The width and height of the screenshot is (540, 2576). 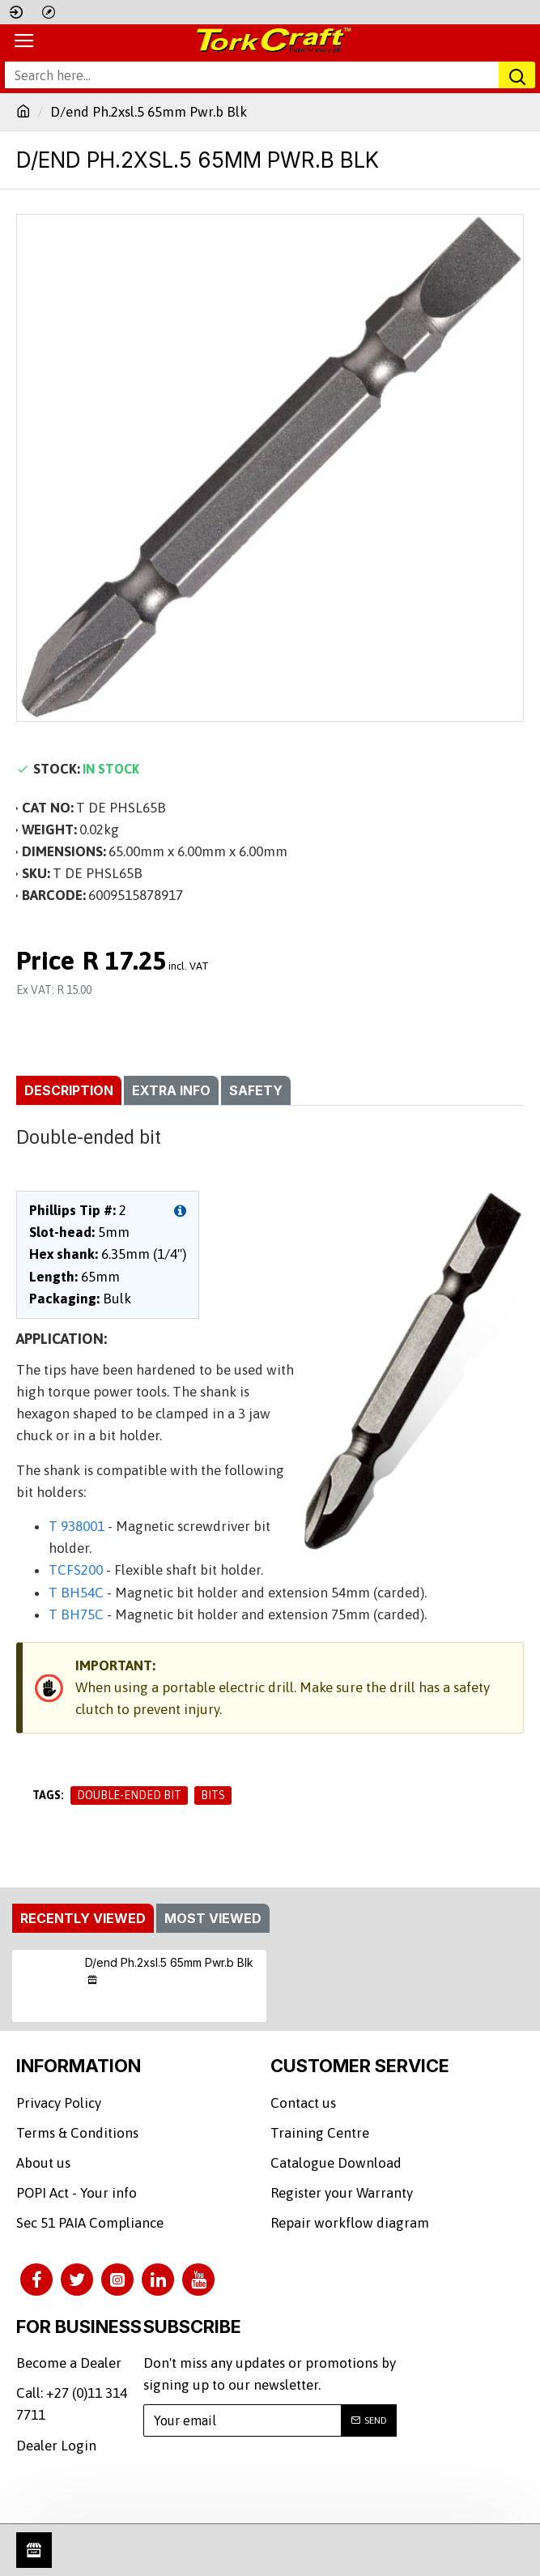 What do you see at coordinates (76, 1570) in the screenshot?
I see `TCFS200` at bounding box center [76, 1570].